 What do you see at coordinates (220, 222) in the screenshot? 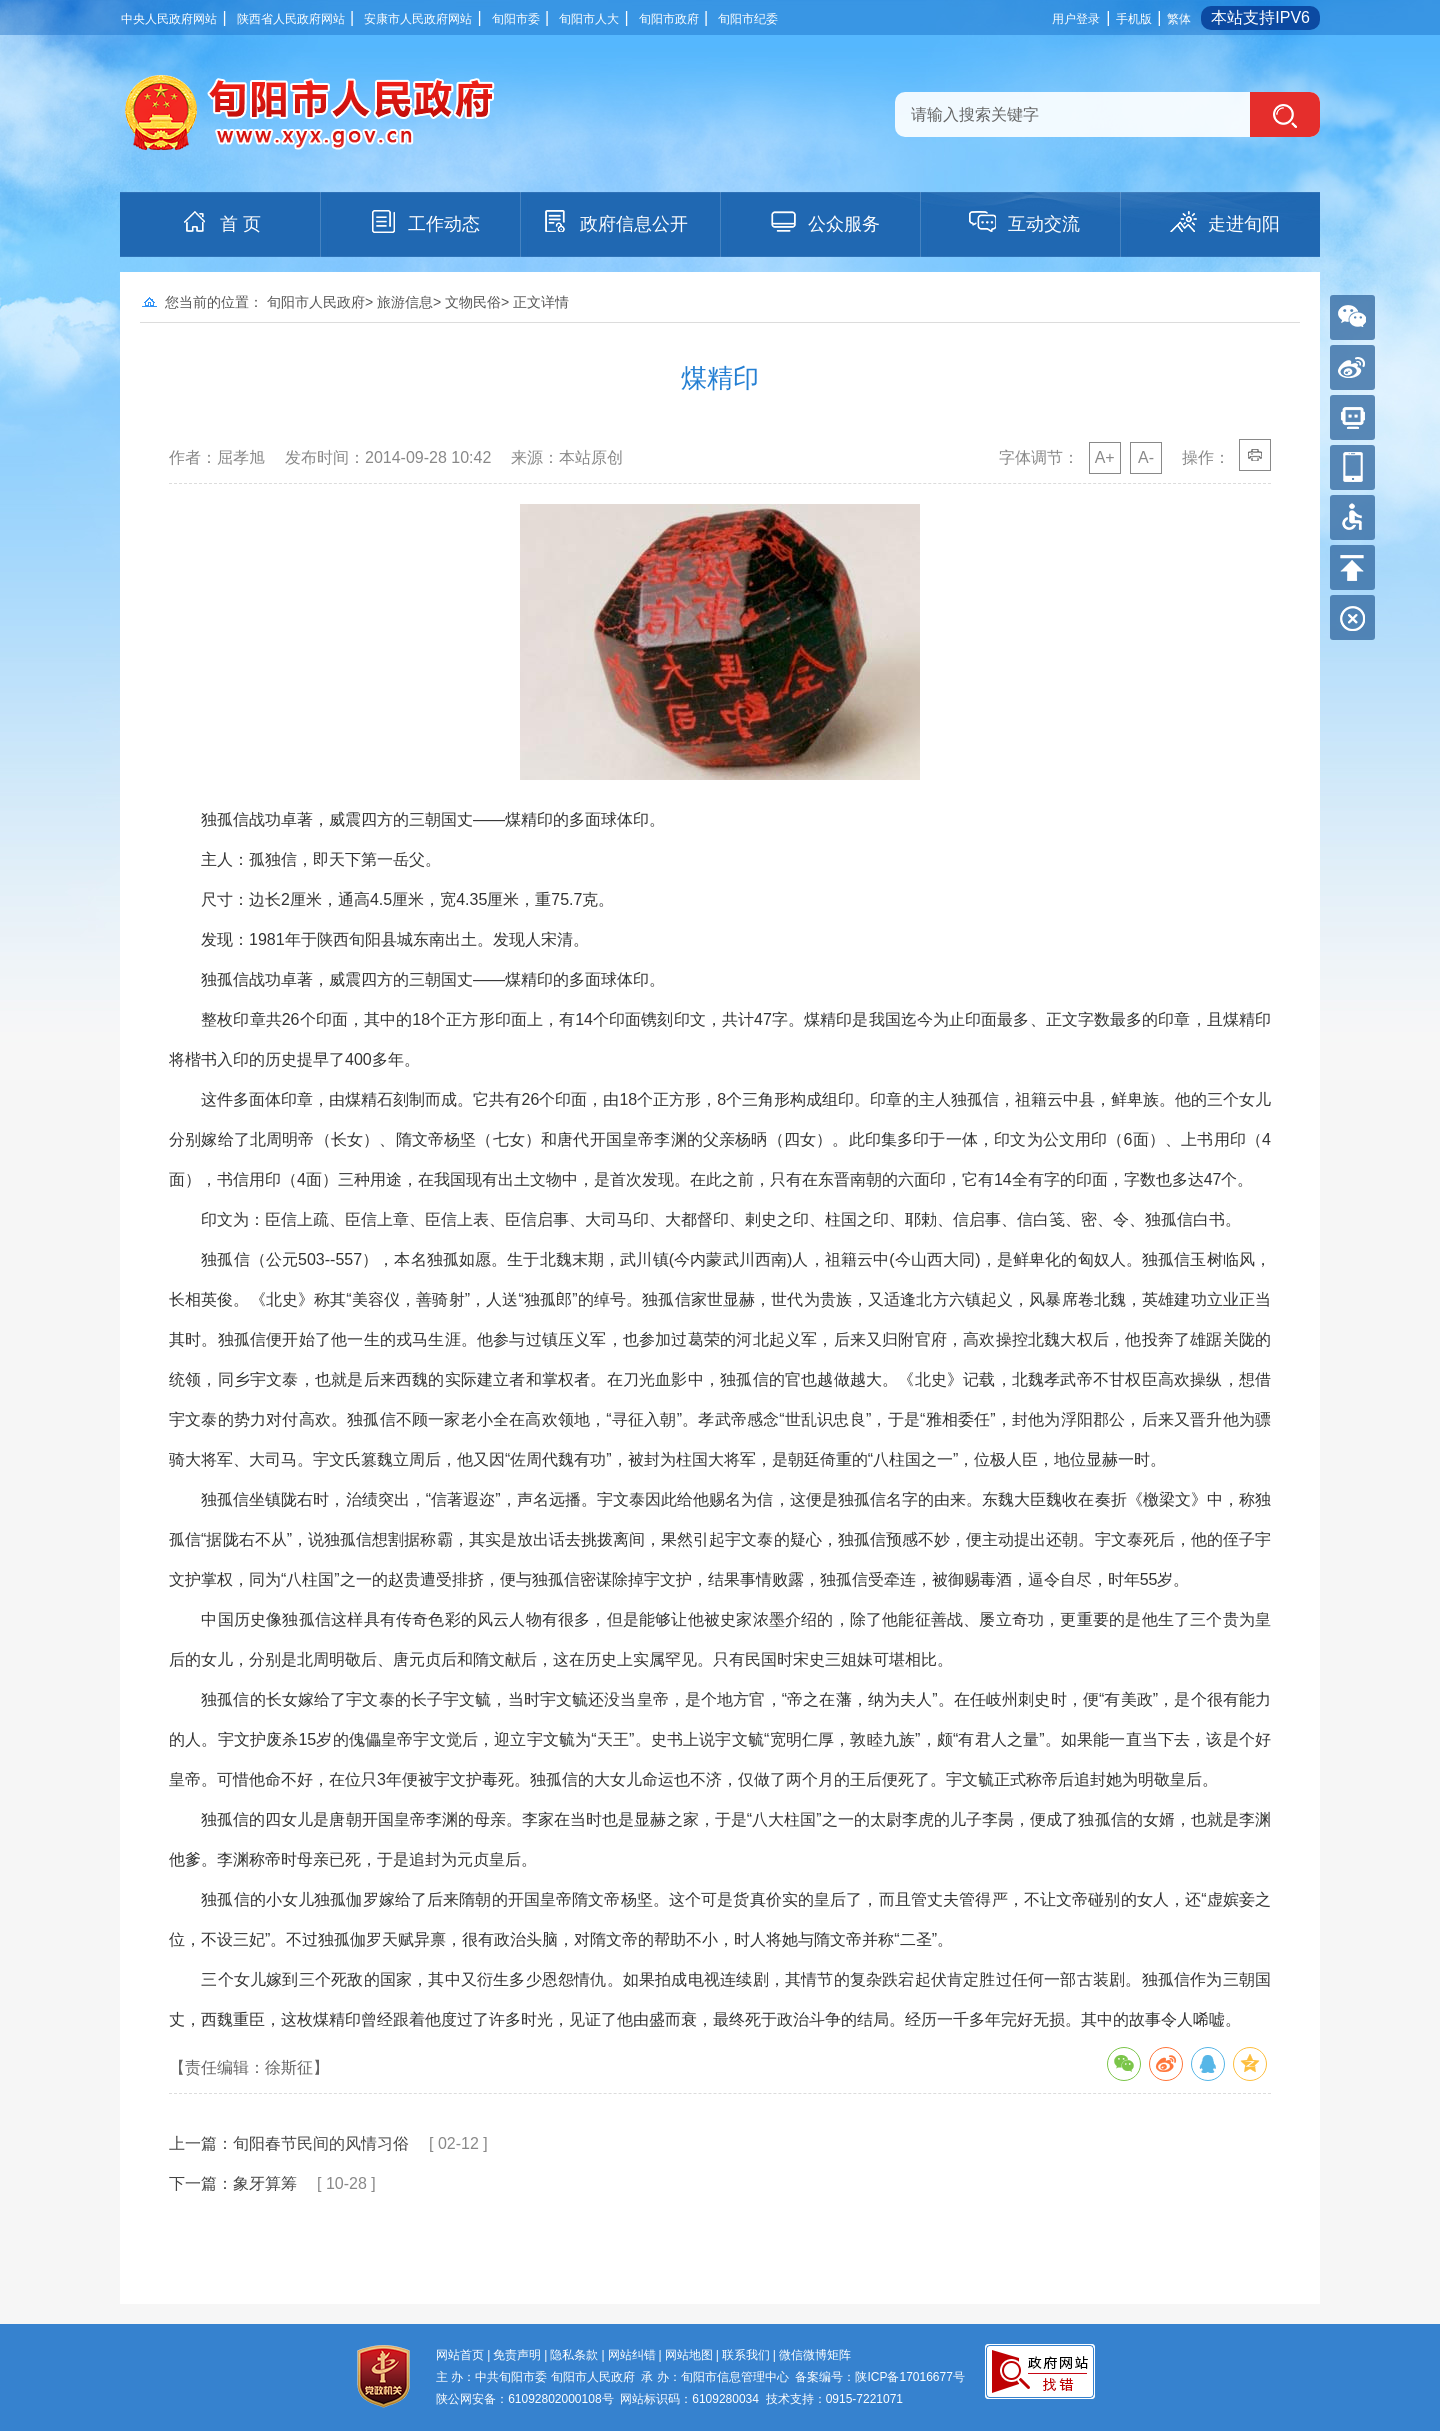
I see `首 页` at bounding box center [220, 222].